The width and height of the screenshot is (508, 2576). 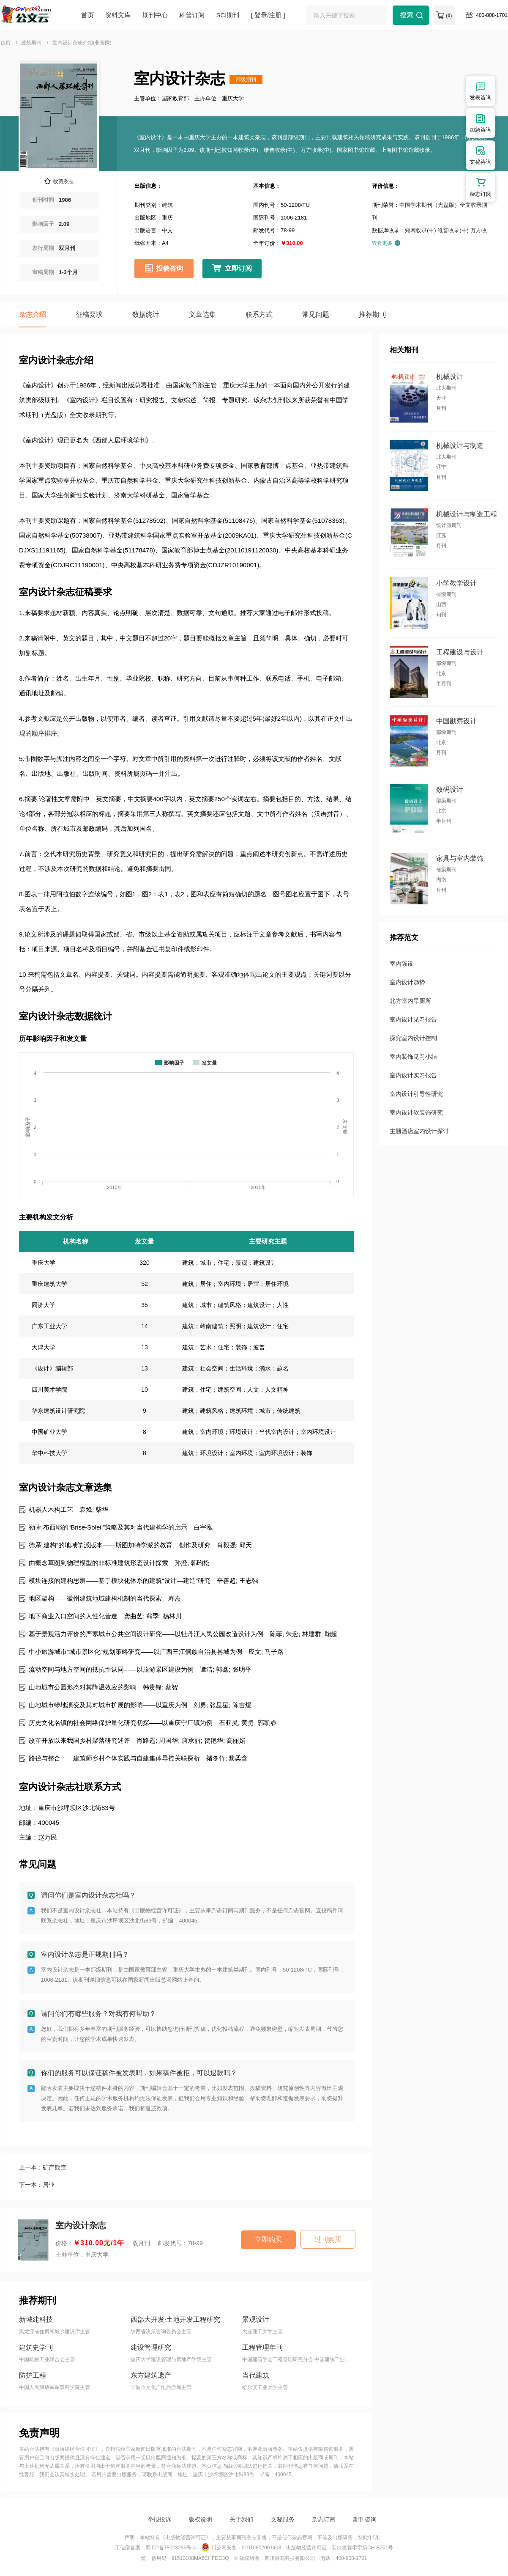 What do you see at coordinates (159, 2519) in the screenshot?
I see `举报投诉` at bounding box center [159, 2519].